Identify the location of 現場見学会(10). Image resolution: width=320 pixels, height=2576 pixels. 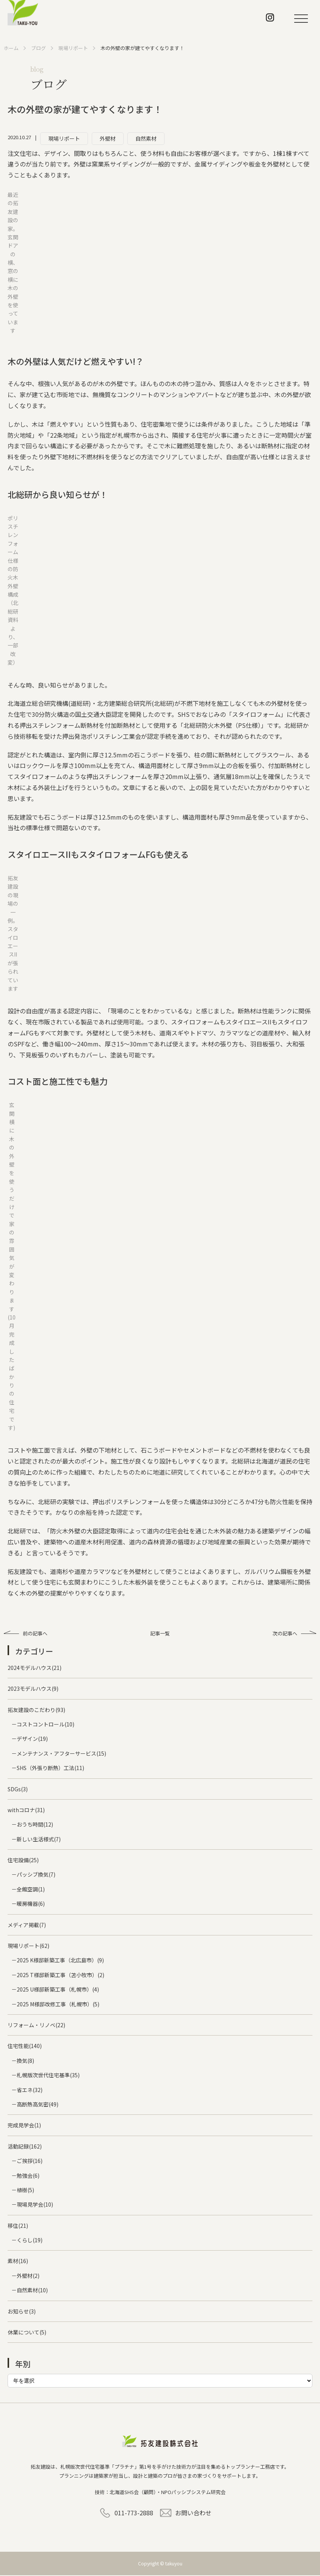
(35, 2205).